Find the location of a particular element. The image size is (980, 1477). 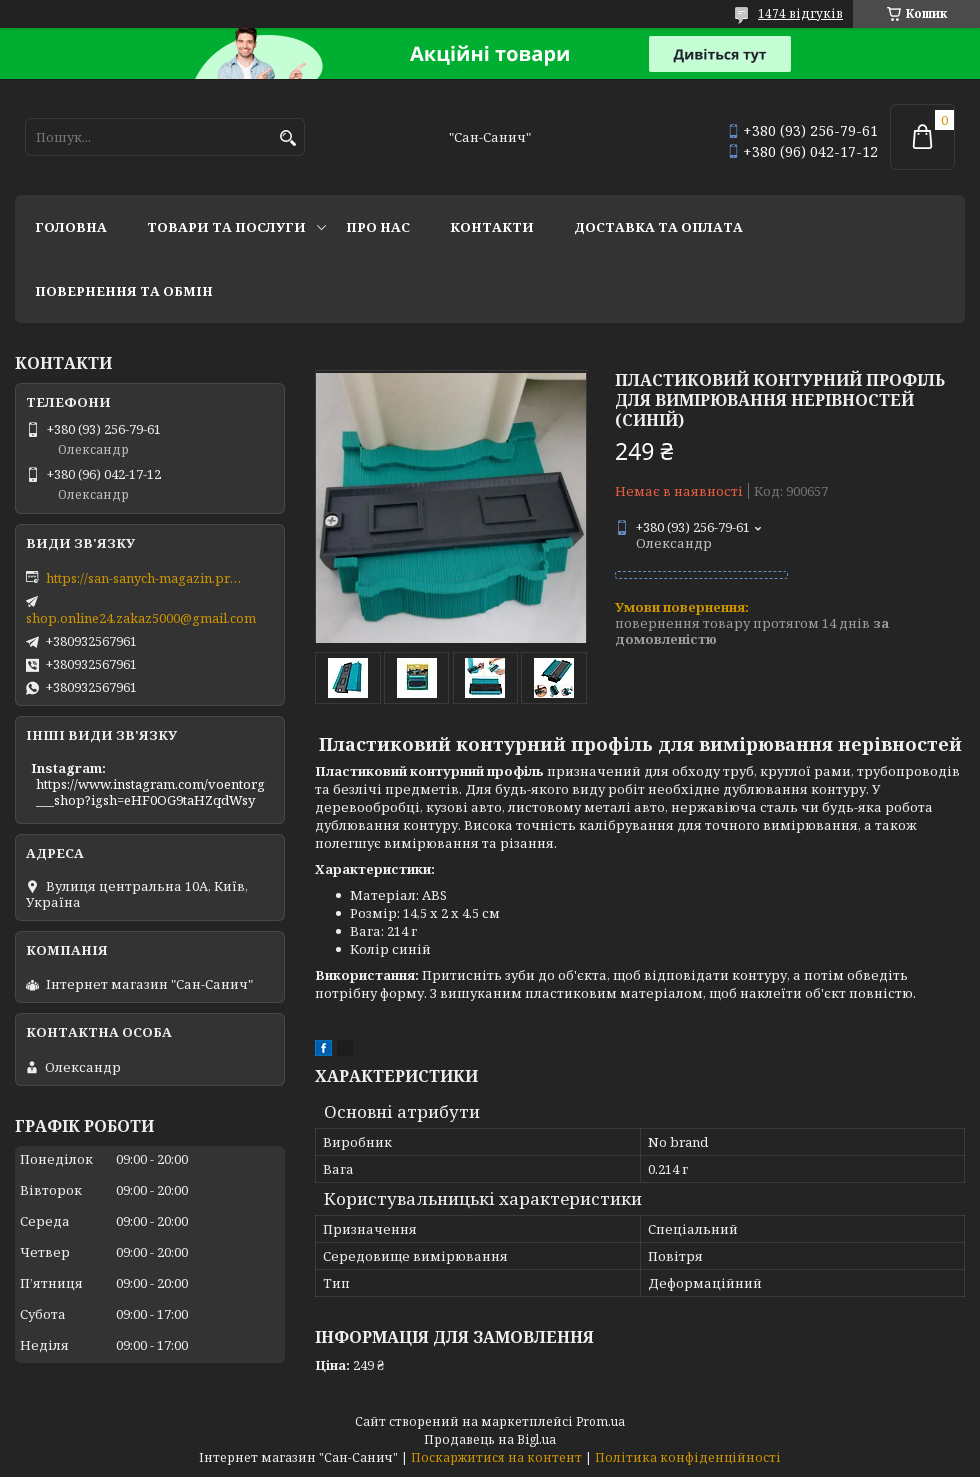

https://san-sanych-magazin.prom.ua/ua/ is located at coordinates (146, 578).